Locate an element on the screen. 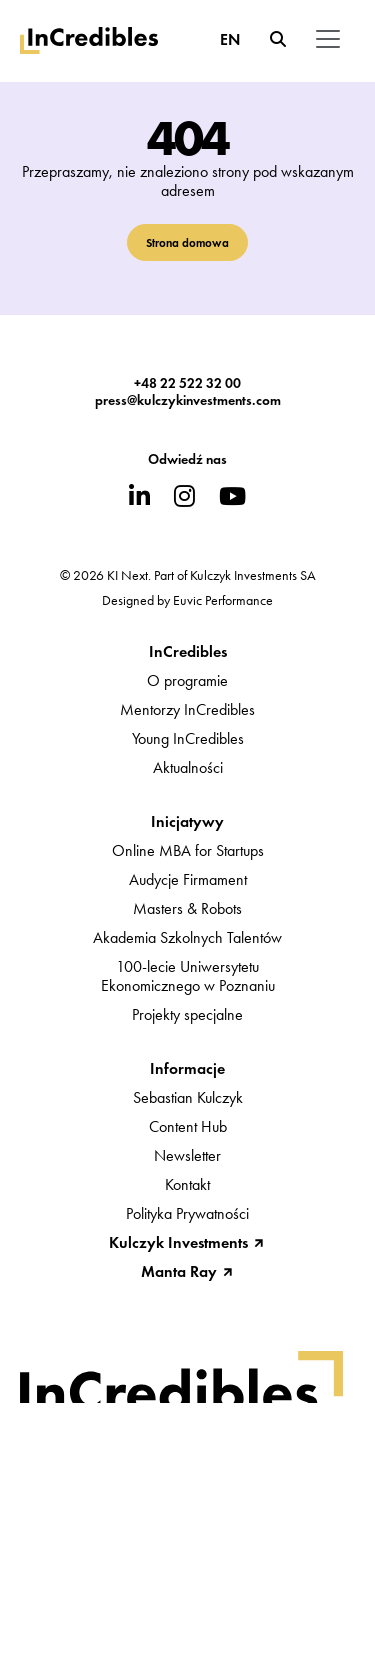 This screenshot has height=1674, width=375. Polityka Prywatności is located at coordinates (187, 1213).